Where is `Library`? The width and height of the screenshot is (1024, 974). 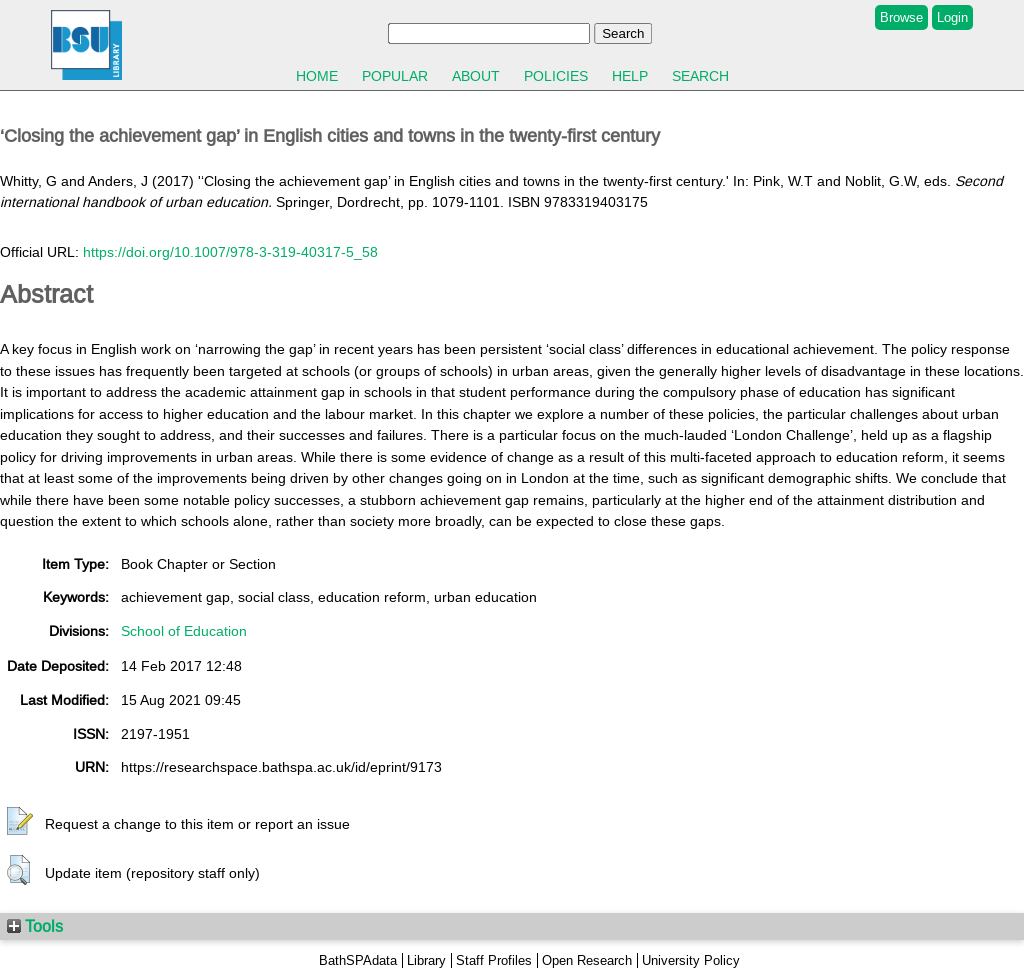
Library is located at coordinates (426, 960).